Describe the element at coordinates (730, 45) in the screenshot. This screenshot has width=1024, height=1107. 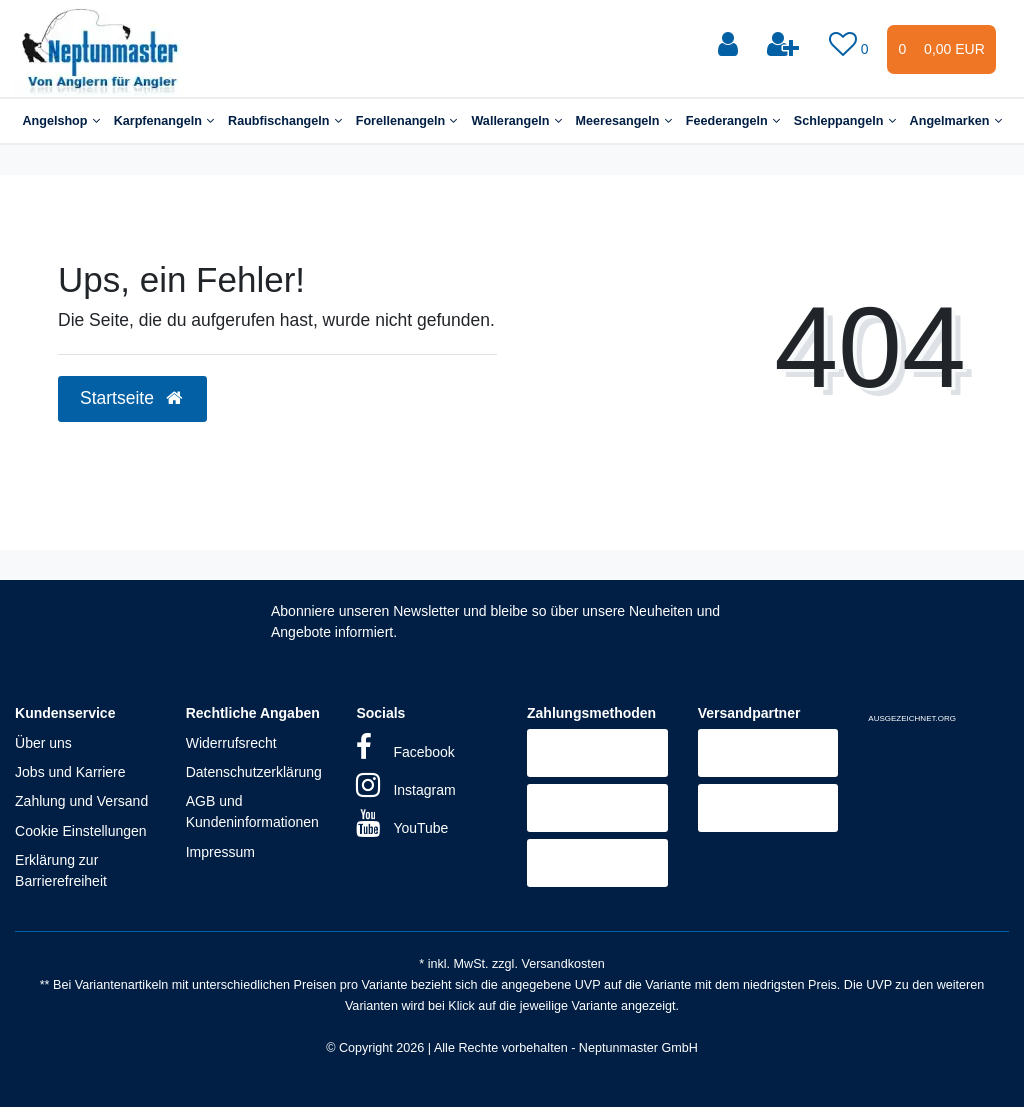
I see `[Anmelden]` at that location.